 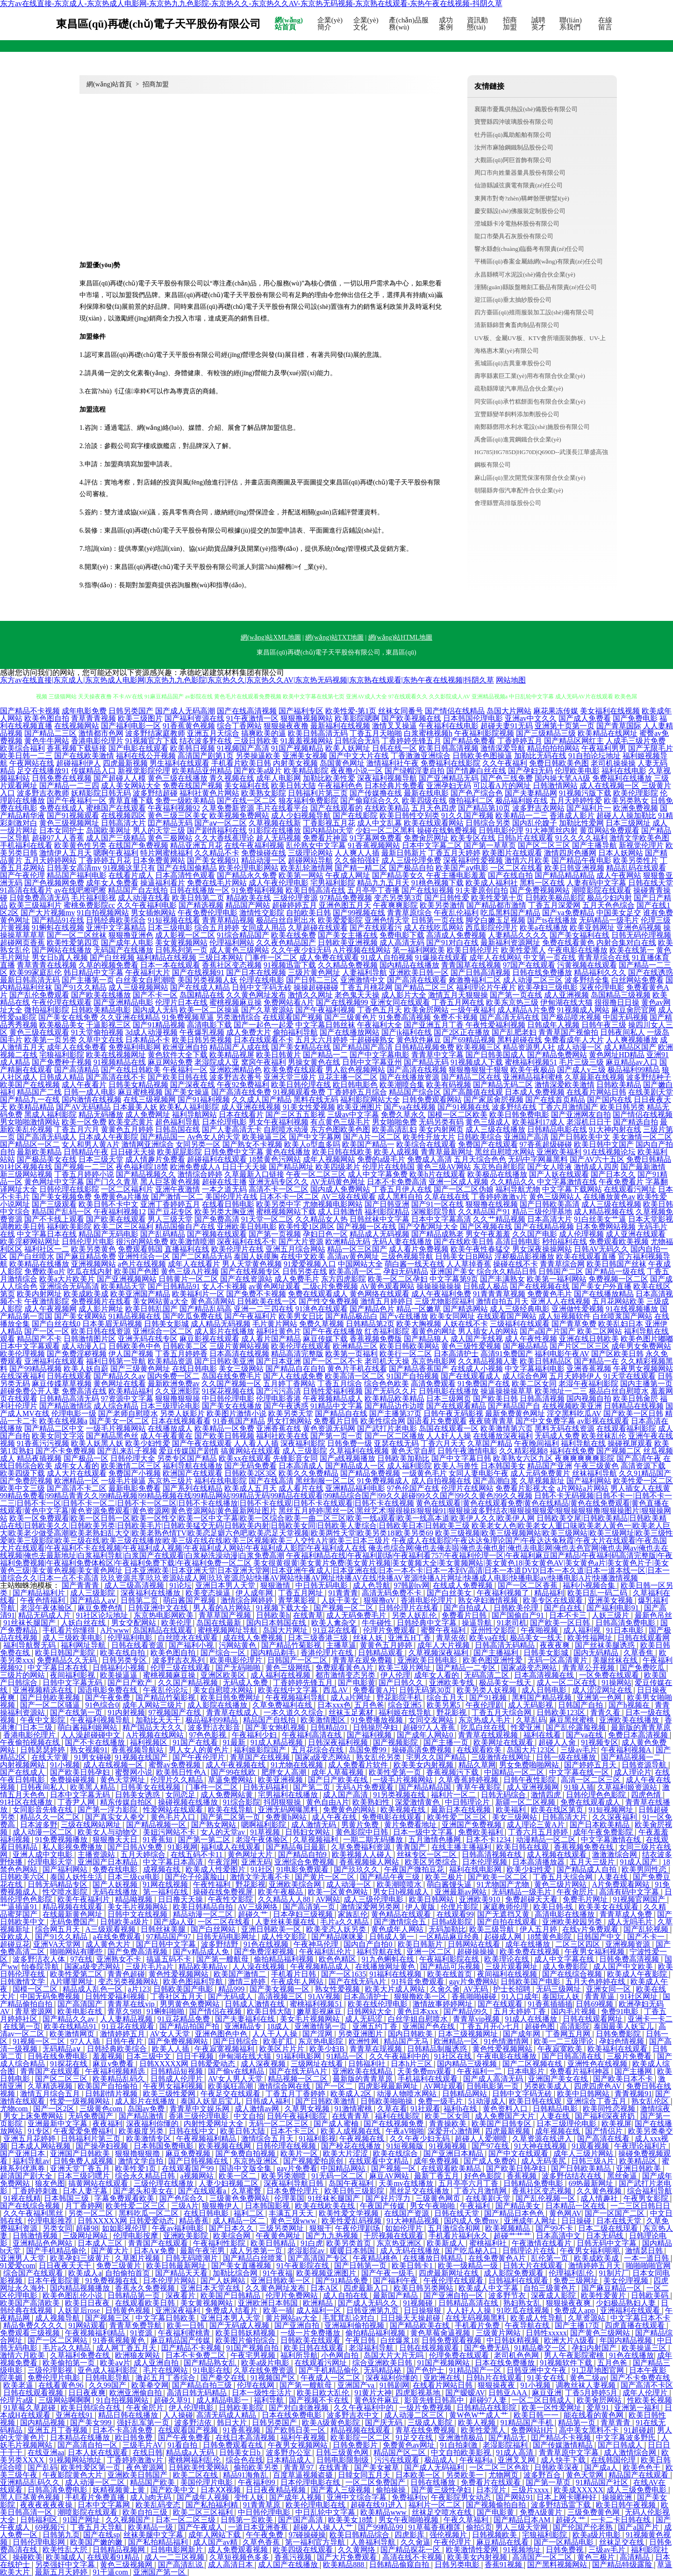 What do you see at coordinates (473, 950) in the screenshot?
I see `欧美日韩伦理片` at bounding box center [473, 950].